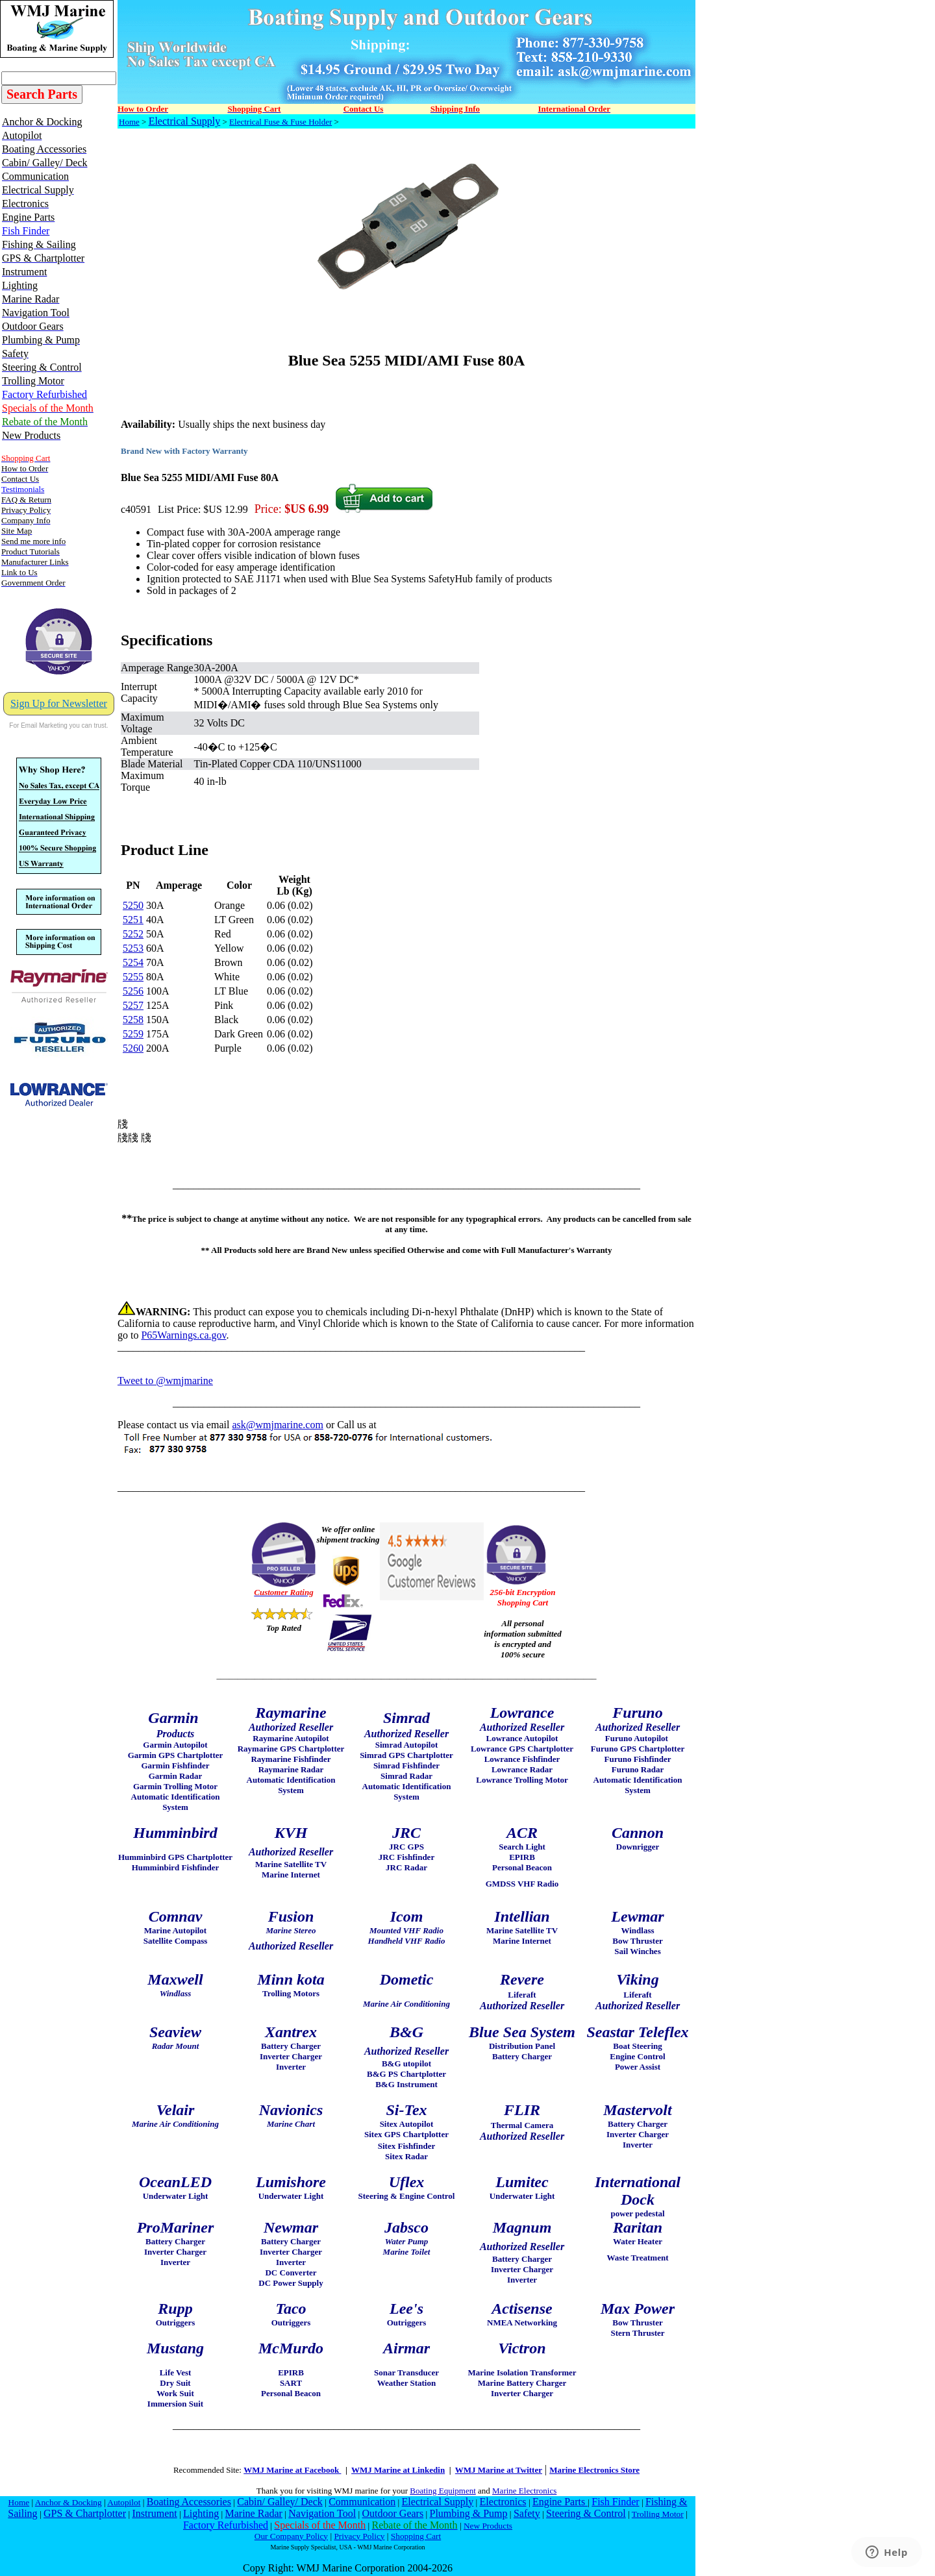  Describe the element at coordinates (133, 1019) in the screenshot. I see `5258` at that location.